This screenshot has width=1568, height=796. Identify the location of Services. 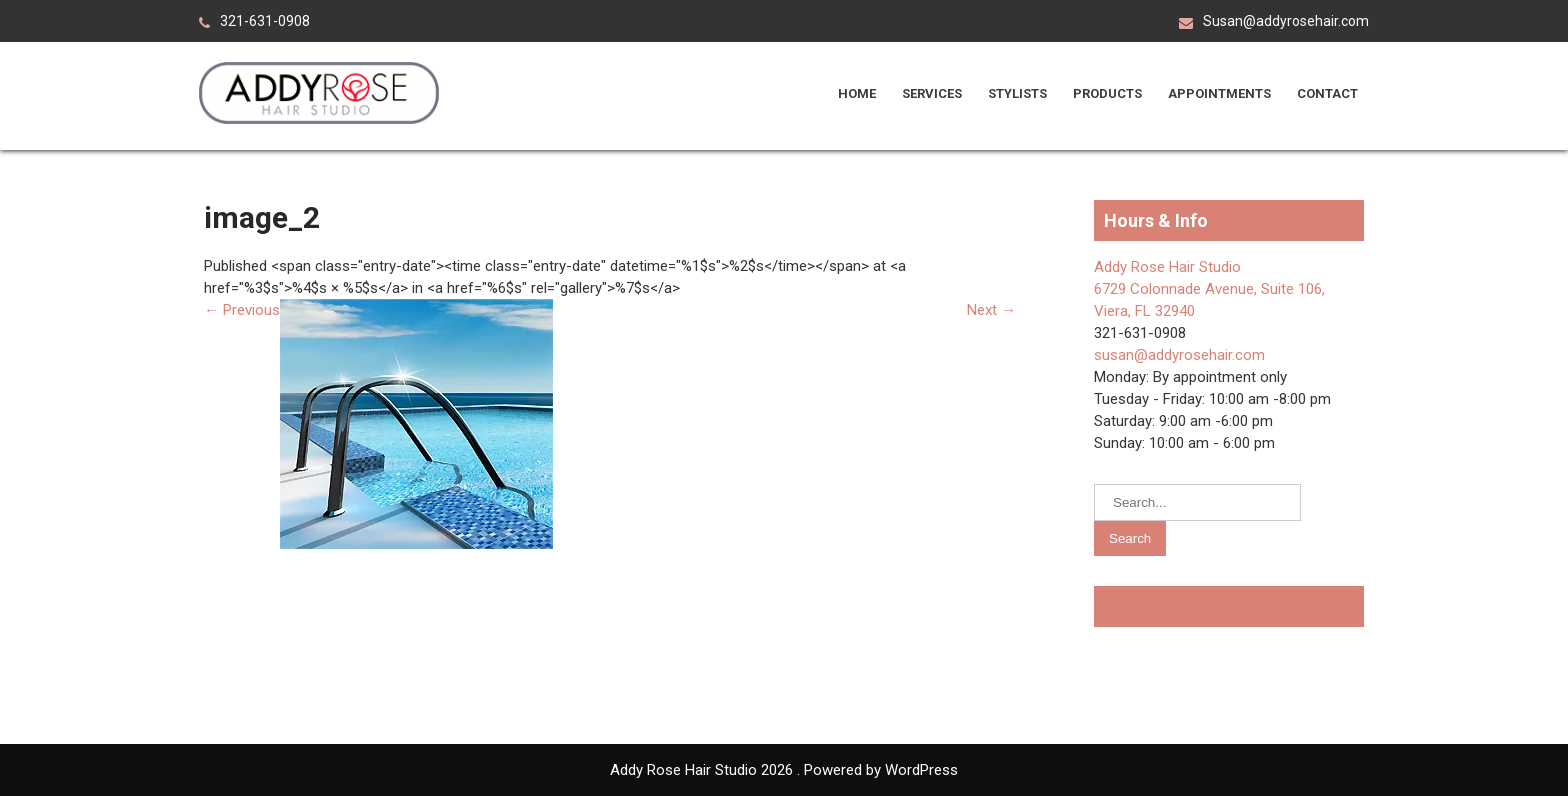
(932, 93).